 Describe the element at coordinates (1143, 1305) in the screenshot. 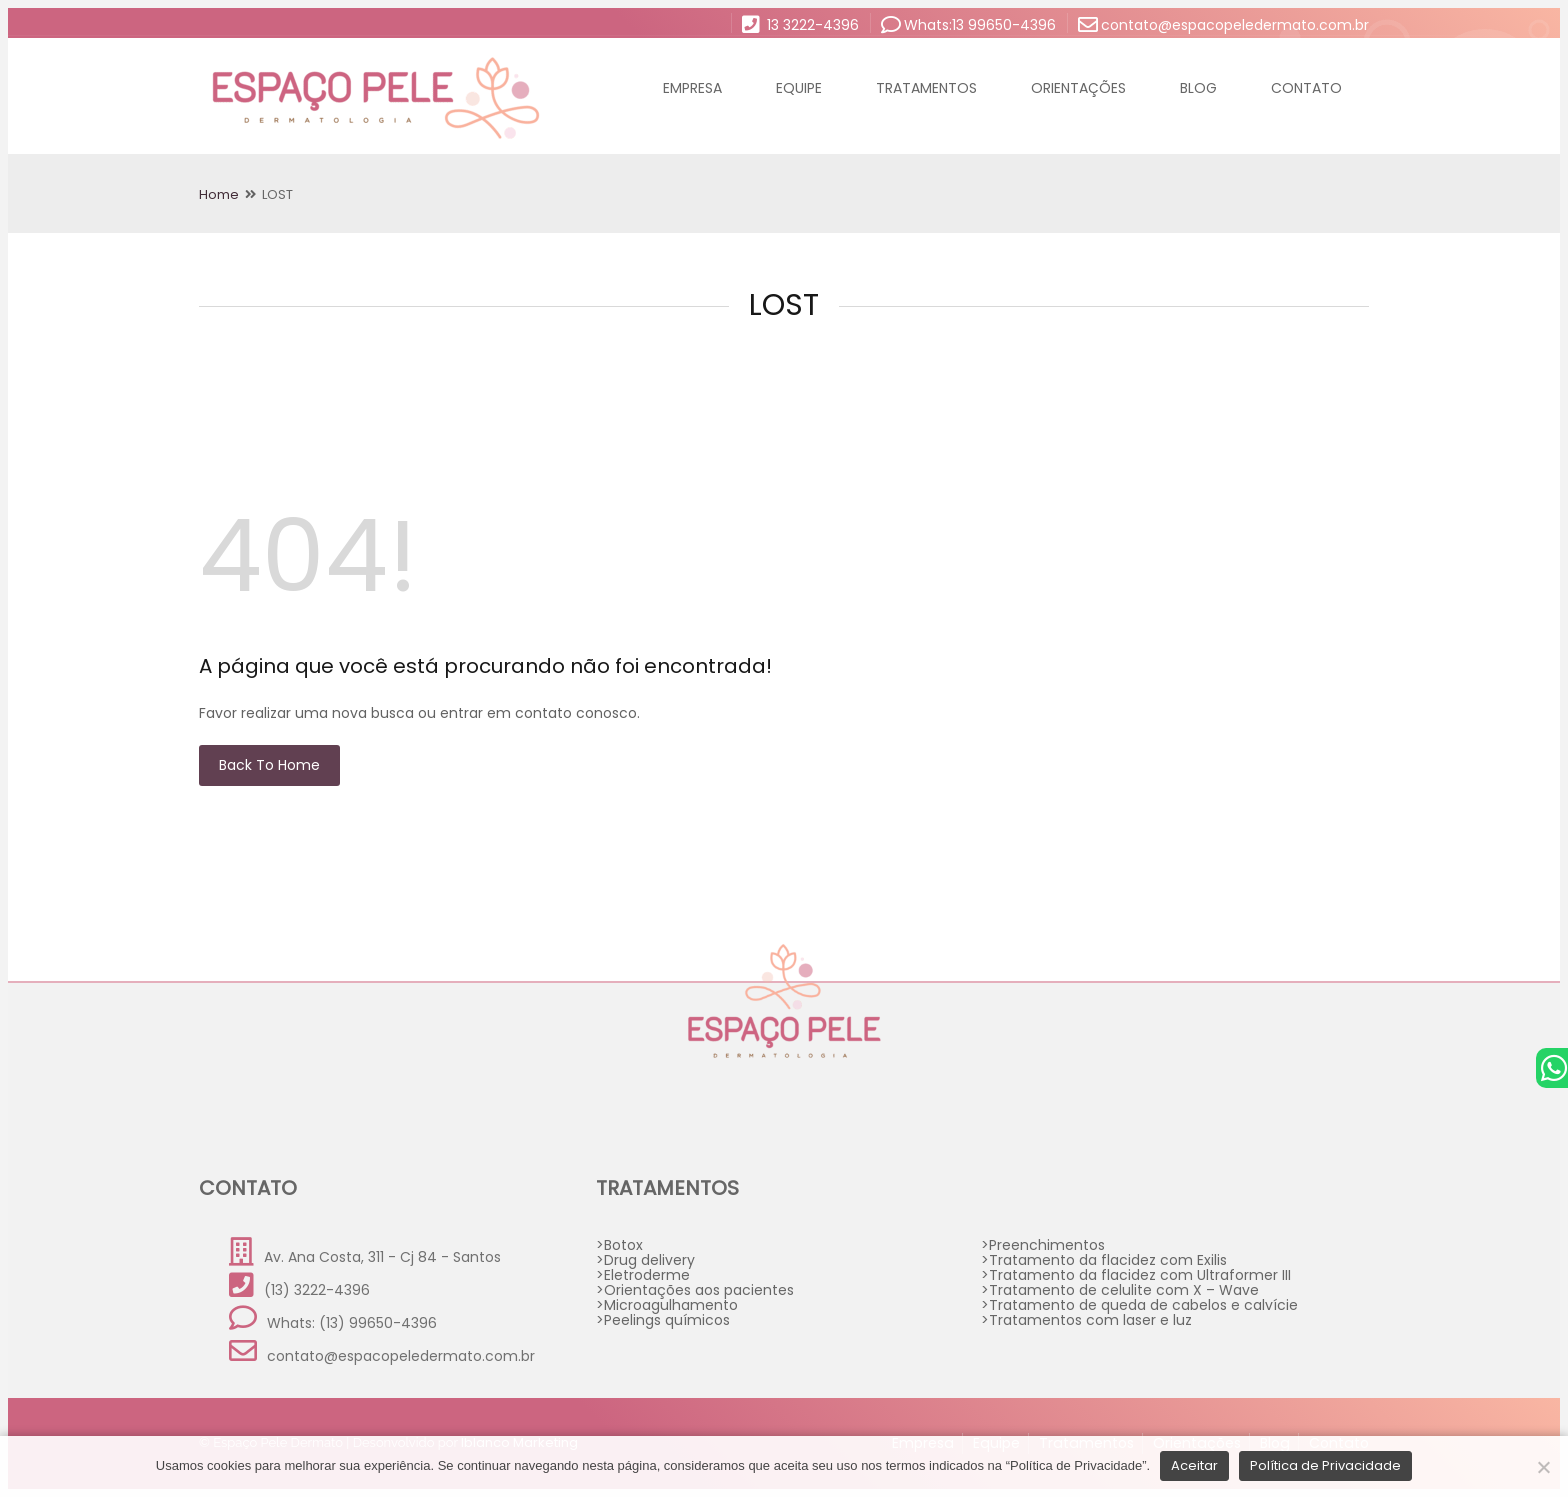

I see `Tratamento de queda de cabelos e calvície` at that location.